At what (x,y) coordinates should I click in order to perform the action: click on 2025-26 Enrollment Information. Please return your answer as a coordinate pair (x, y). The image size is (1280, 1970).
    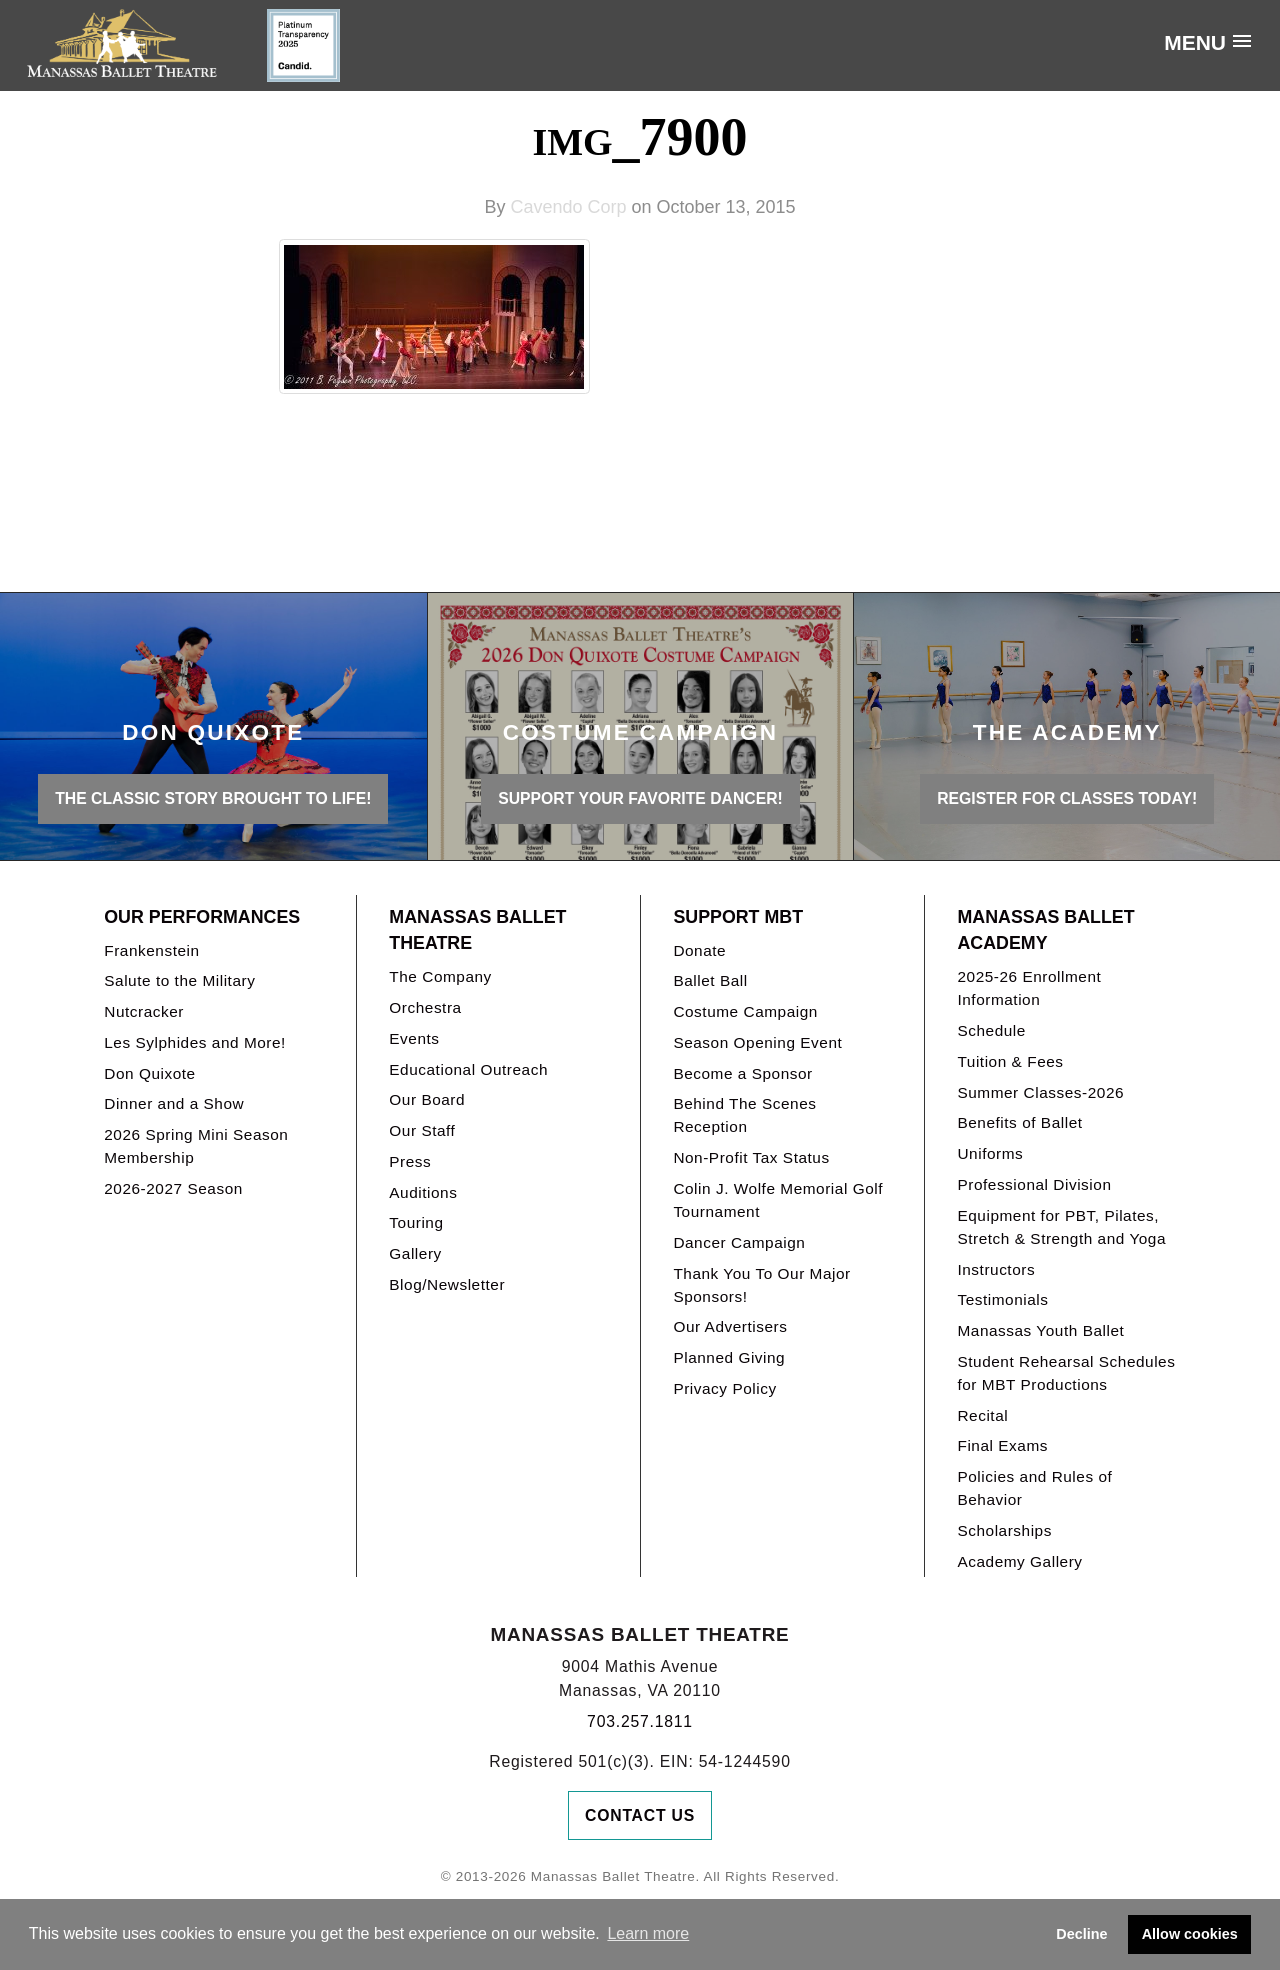
    Looking at the image, I should click on (1029, 988).